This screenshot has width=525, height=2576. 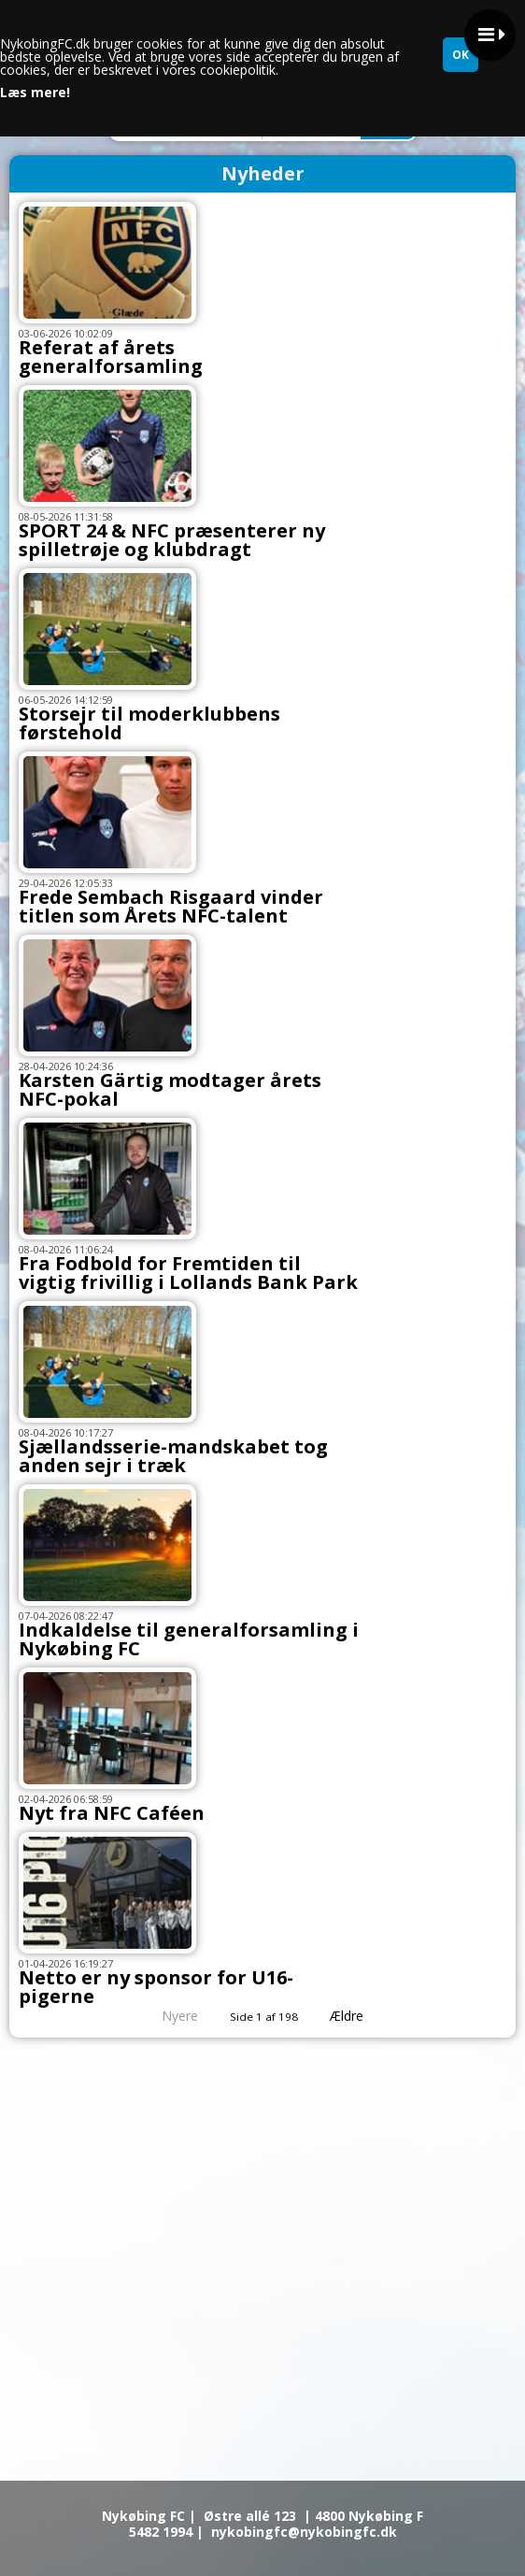 What do you see at coordinates (149, 723) in the screenshot?
I see `Storsejr til moderklubbens førstehold` at bounding box center [149, 723].